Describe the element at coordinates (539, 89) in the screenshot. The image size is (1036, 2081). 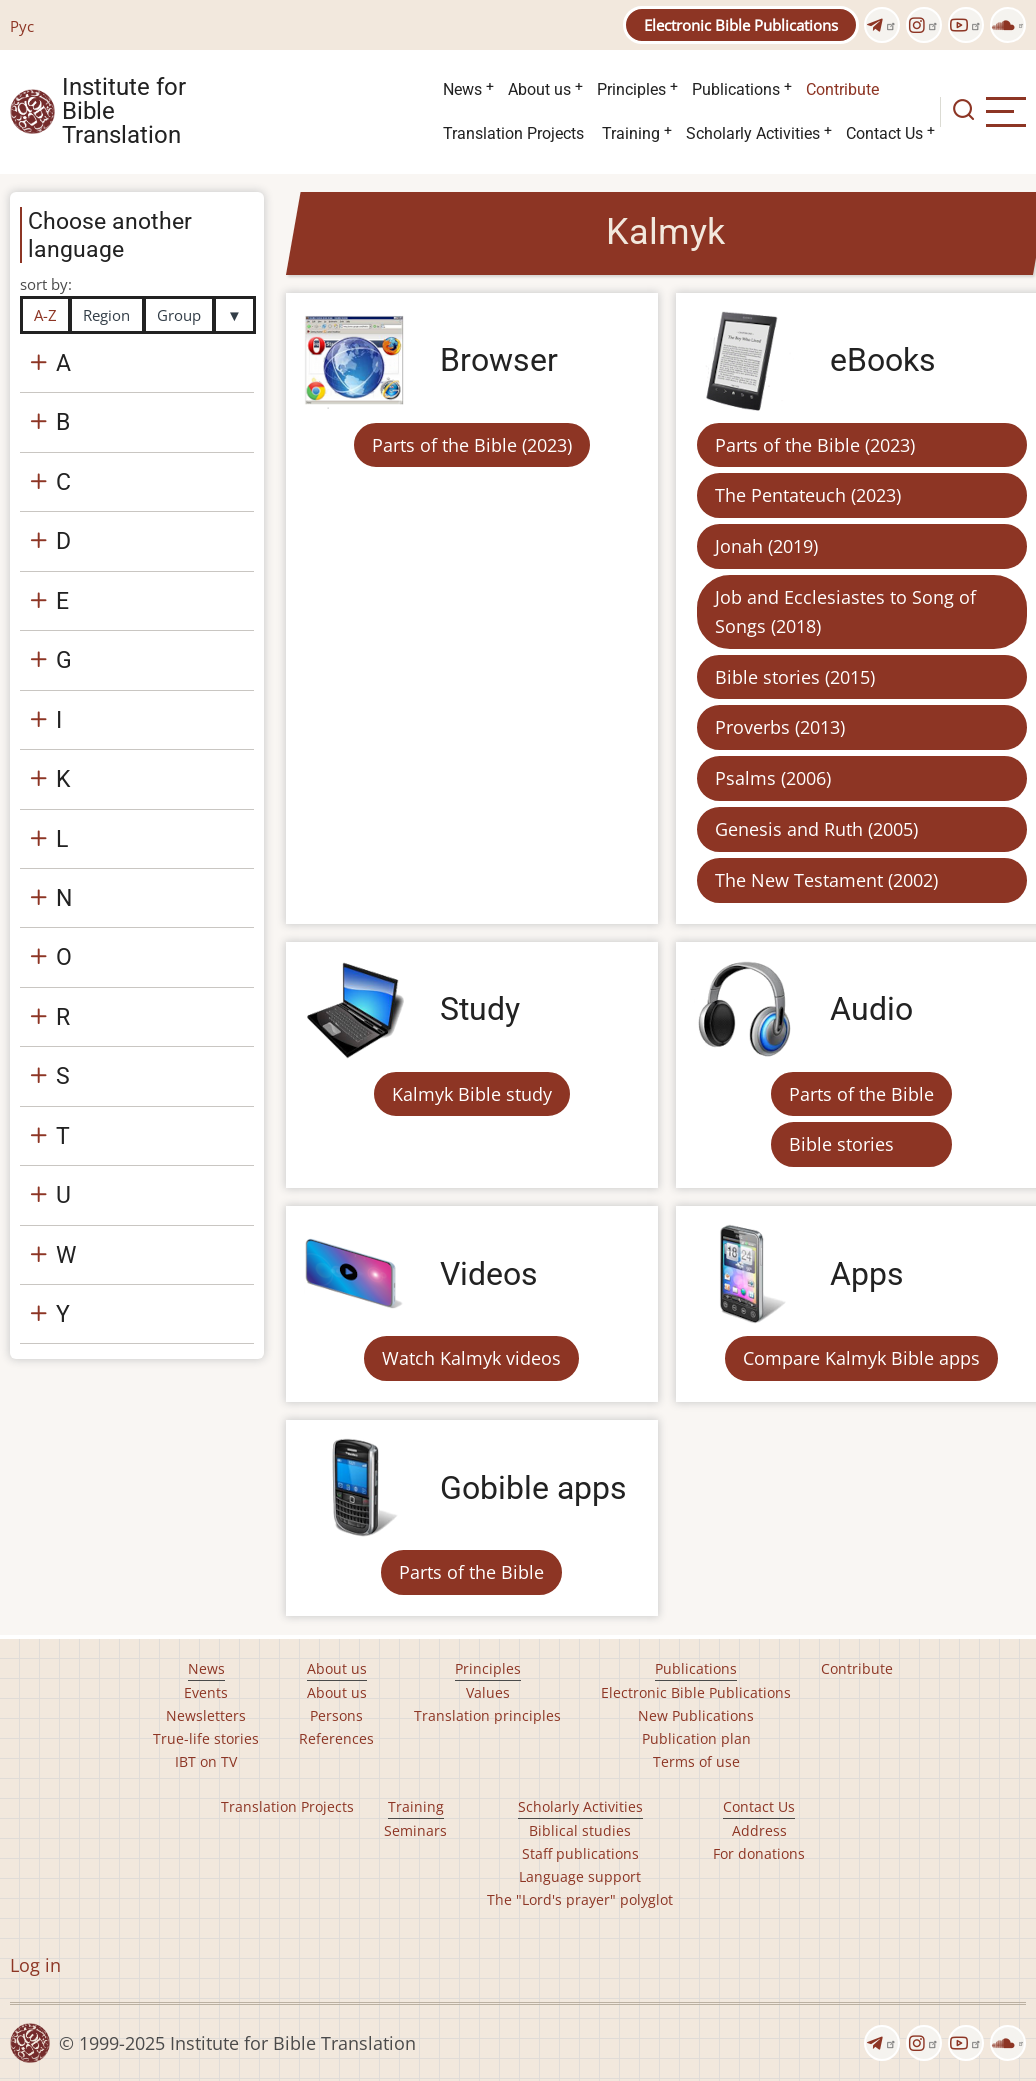
I see `About us` at that location.